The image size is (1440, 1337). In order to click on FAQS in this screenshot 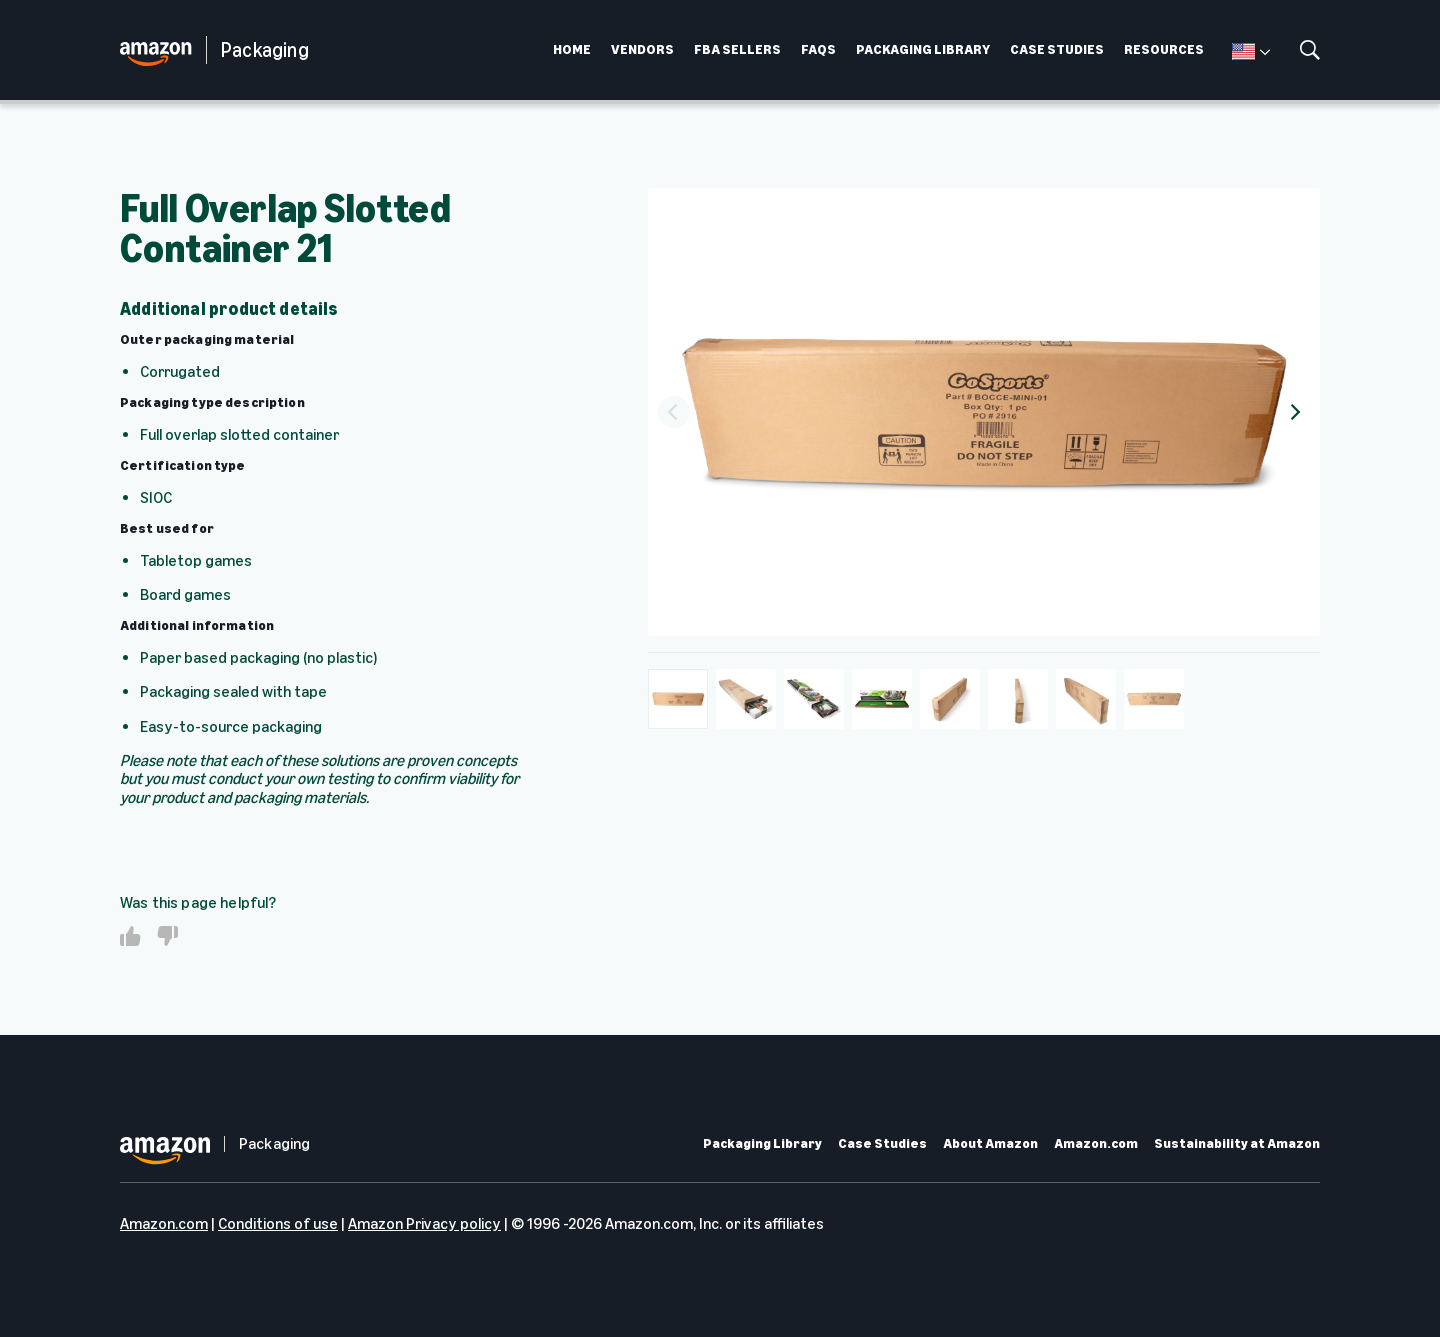, I will do `click(818, 49)`.